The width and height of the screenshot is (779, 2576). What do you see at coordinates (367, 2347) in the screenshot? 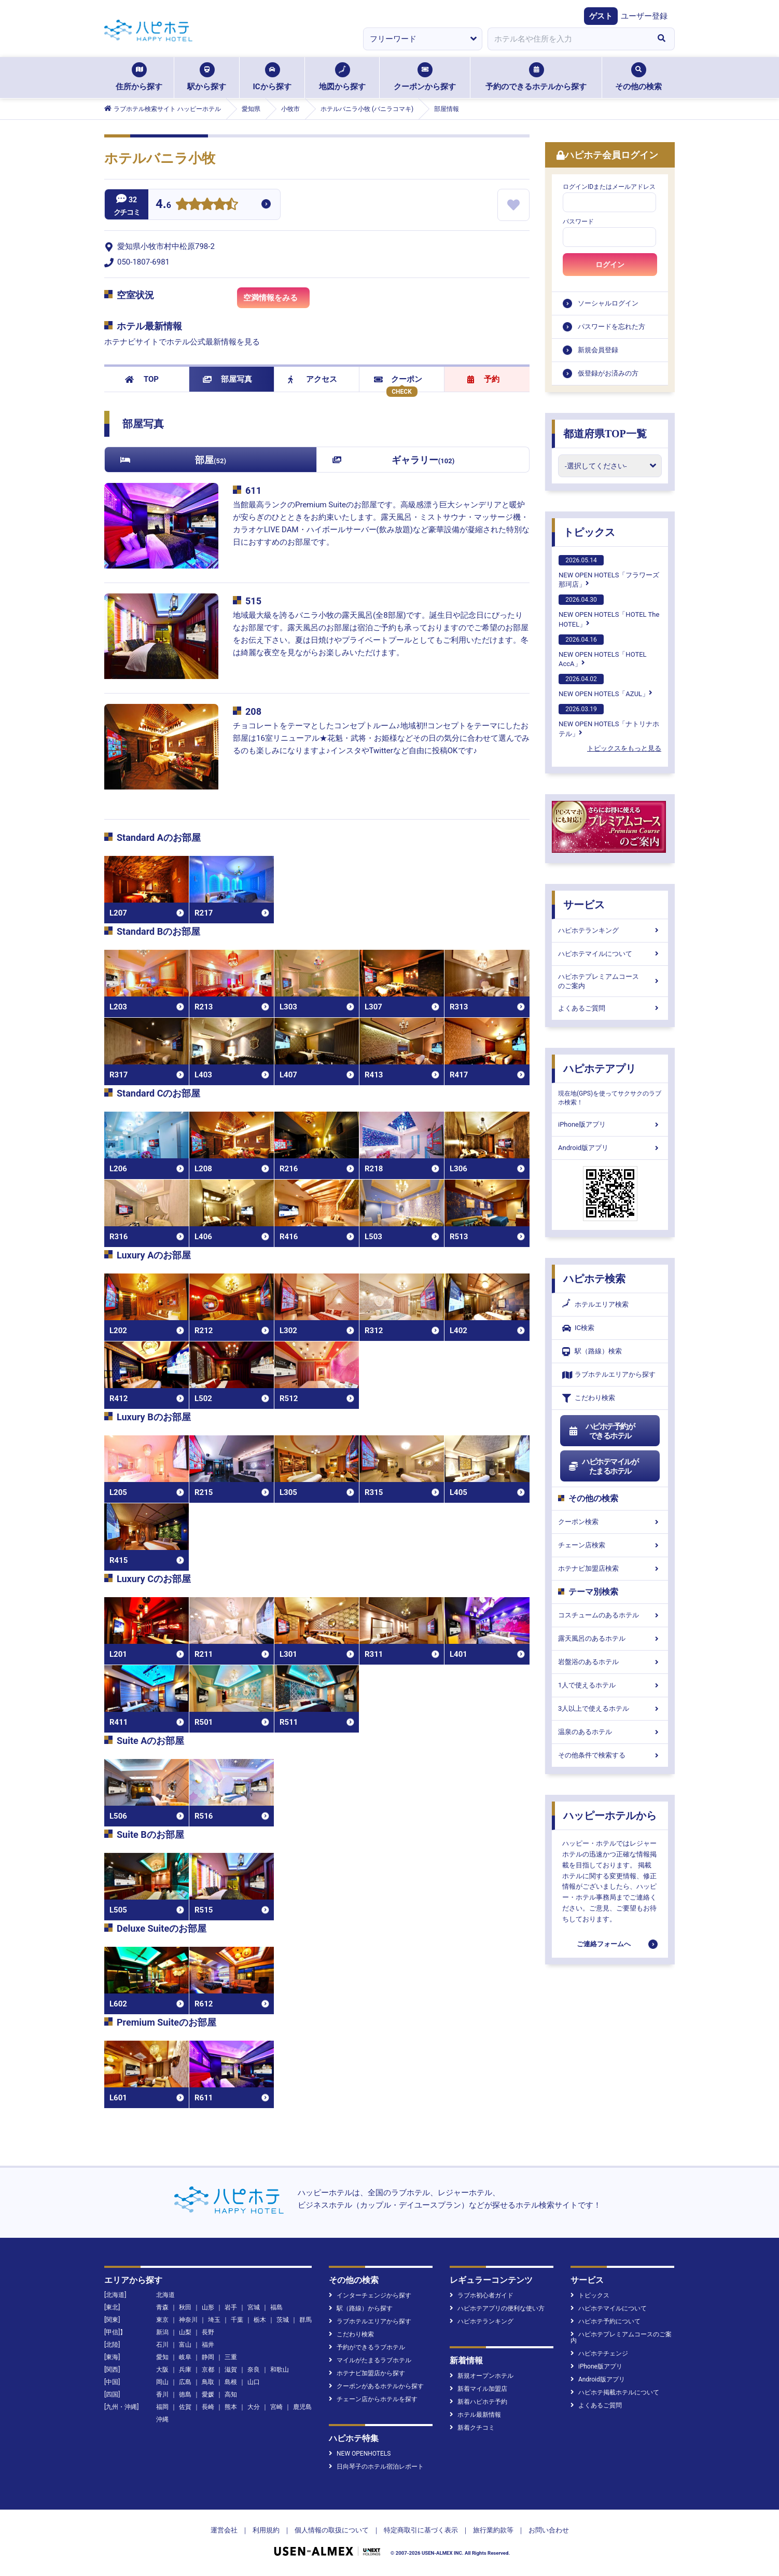
I see `予約ができるラブホテル` at bounding box center [367, 2347].